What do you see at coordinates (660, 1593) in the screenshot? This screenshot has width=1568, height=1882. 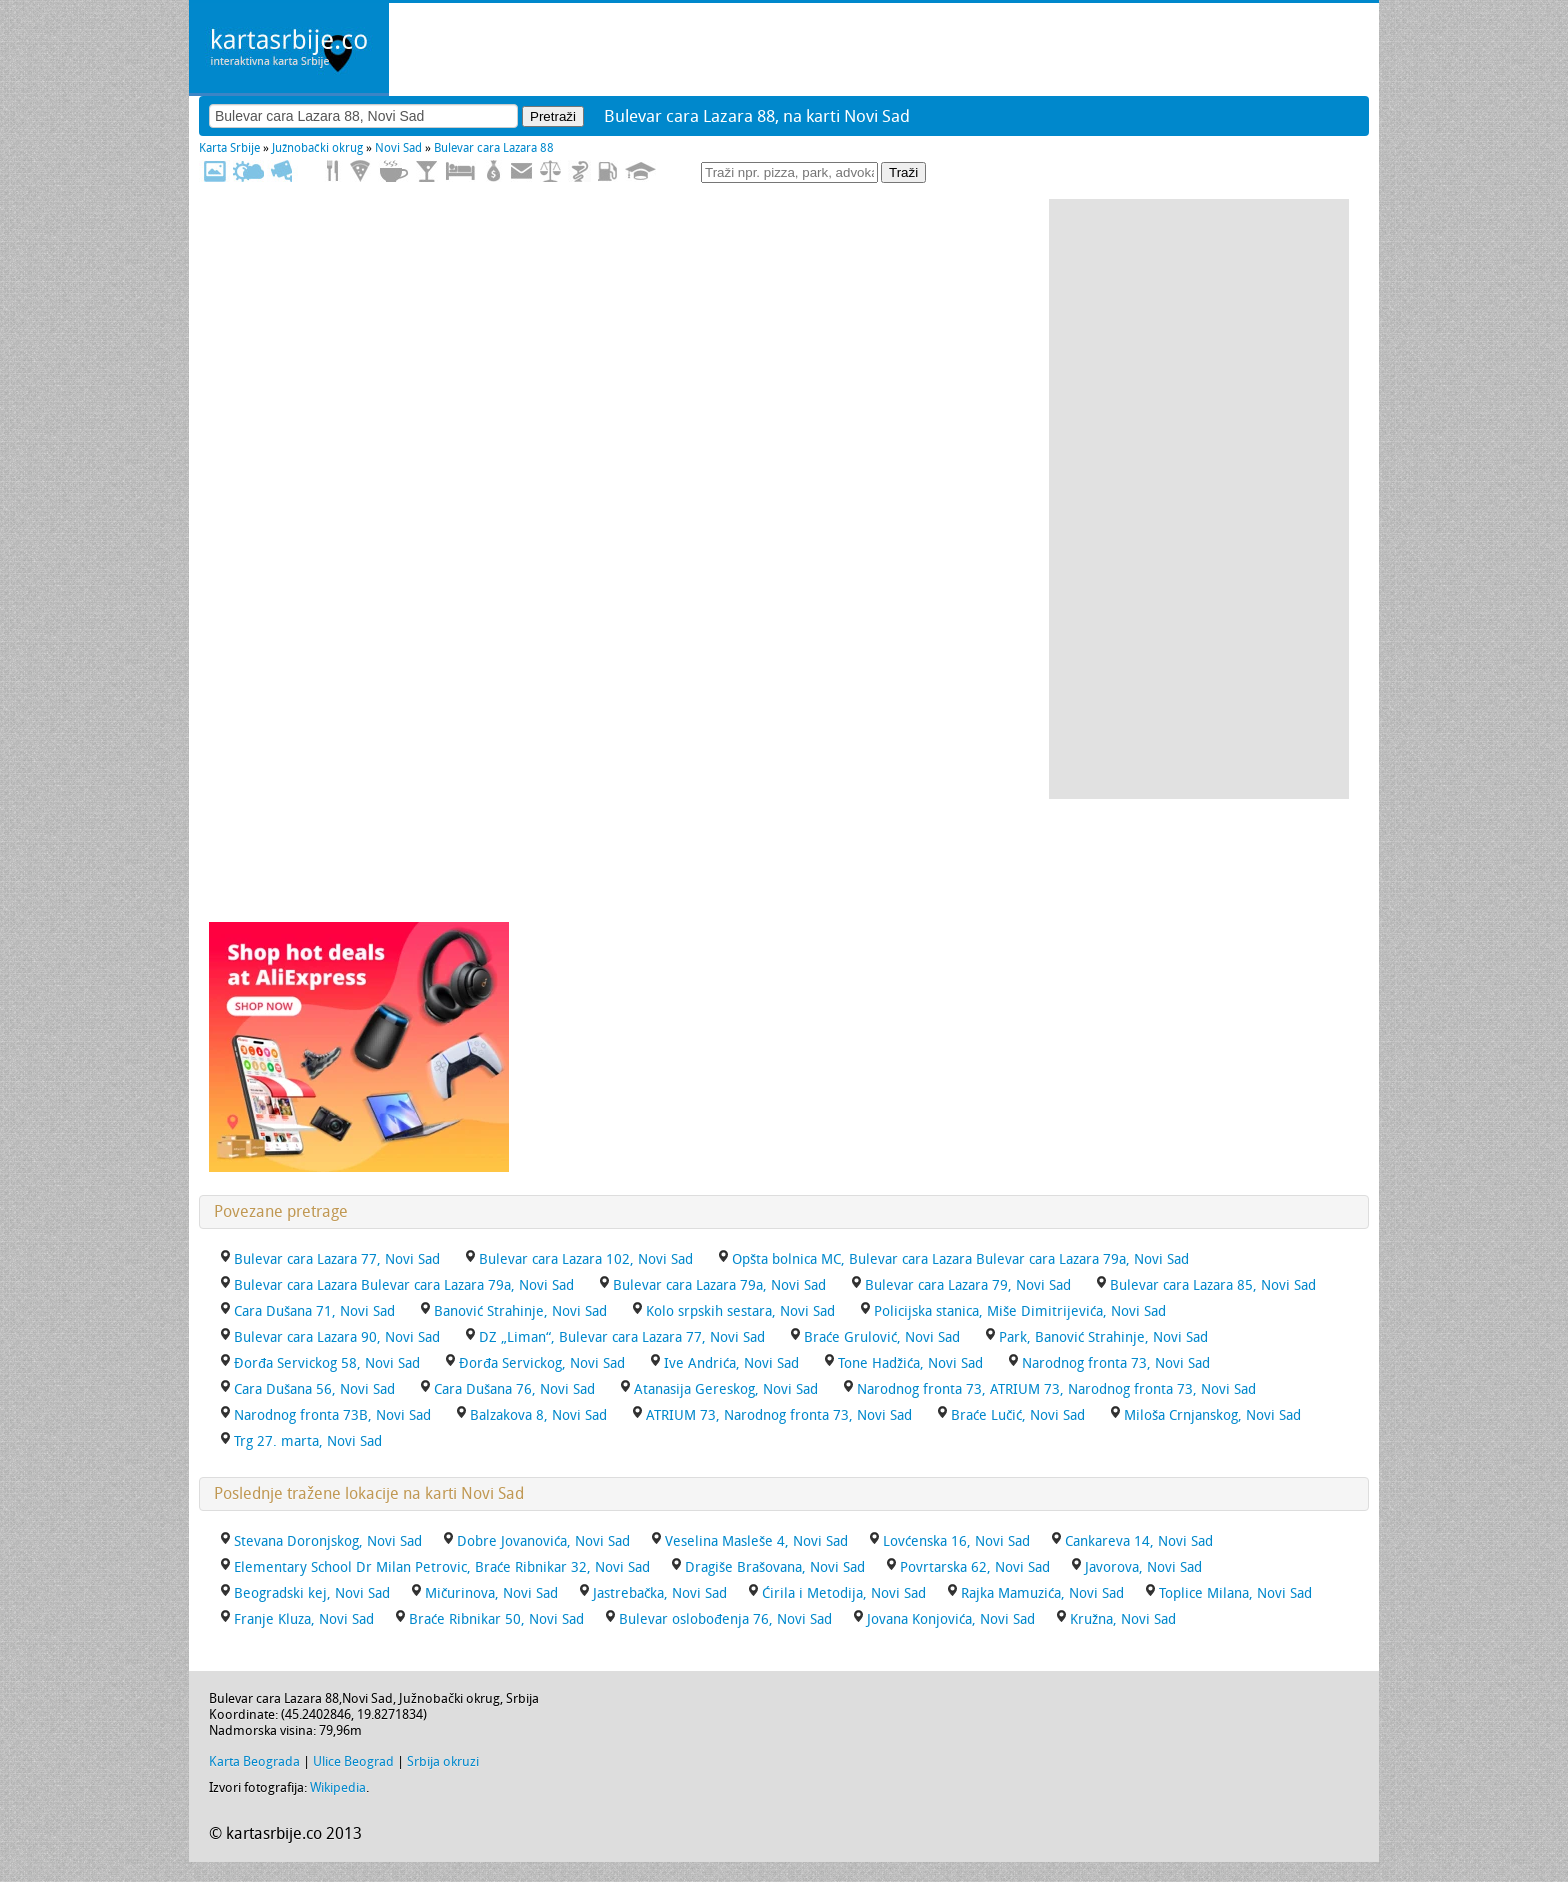 I see `Jastrebačka, Novi Sad` at bounding box center [660, 1593].